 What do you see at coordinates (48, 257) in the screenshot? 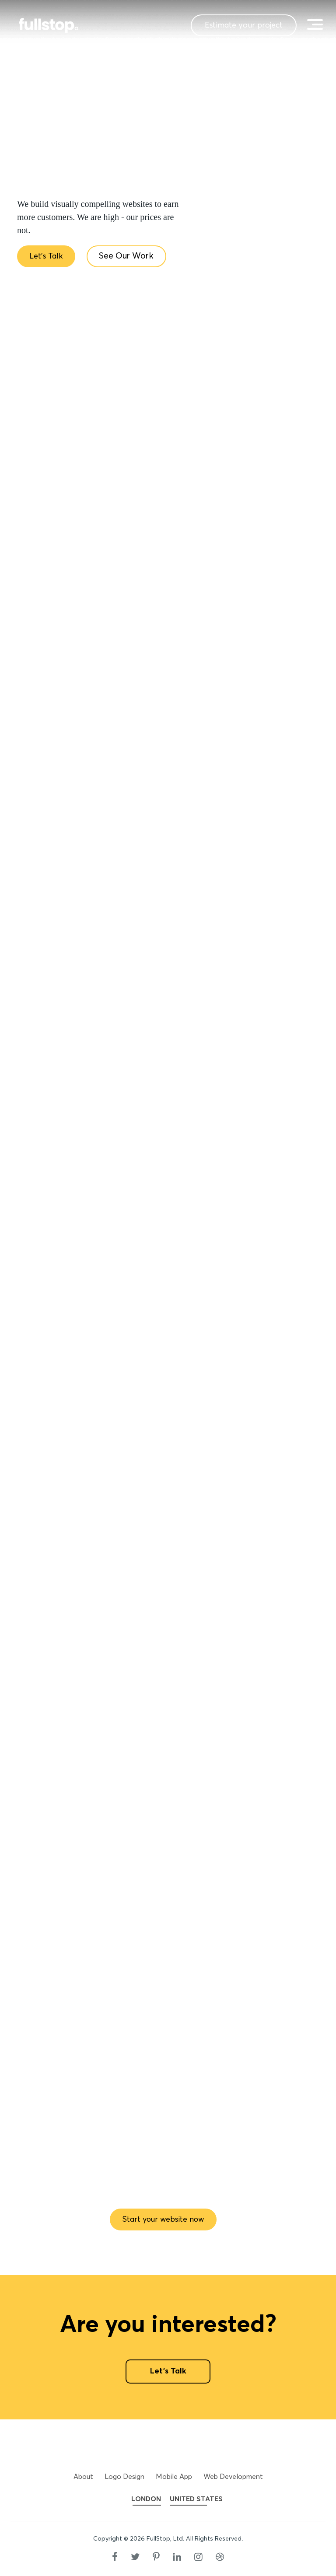
I see `Let's Talk` at bounding box center [48, 257].